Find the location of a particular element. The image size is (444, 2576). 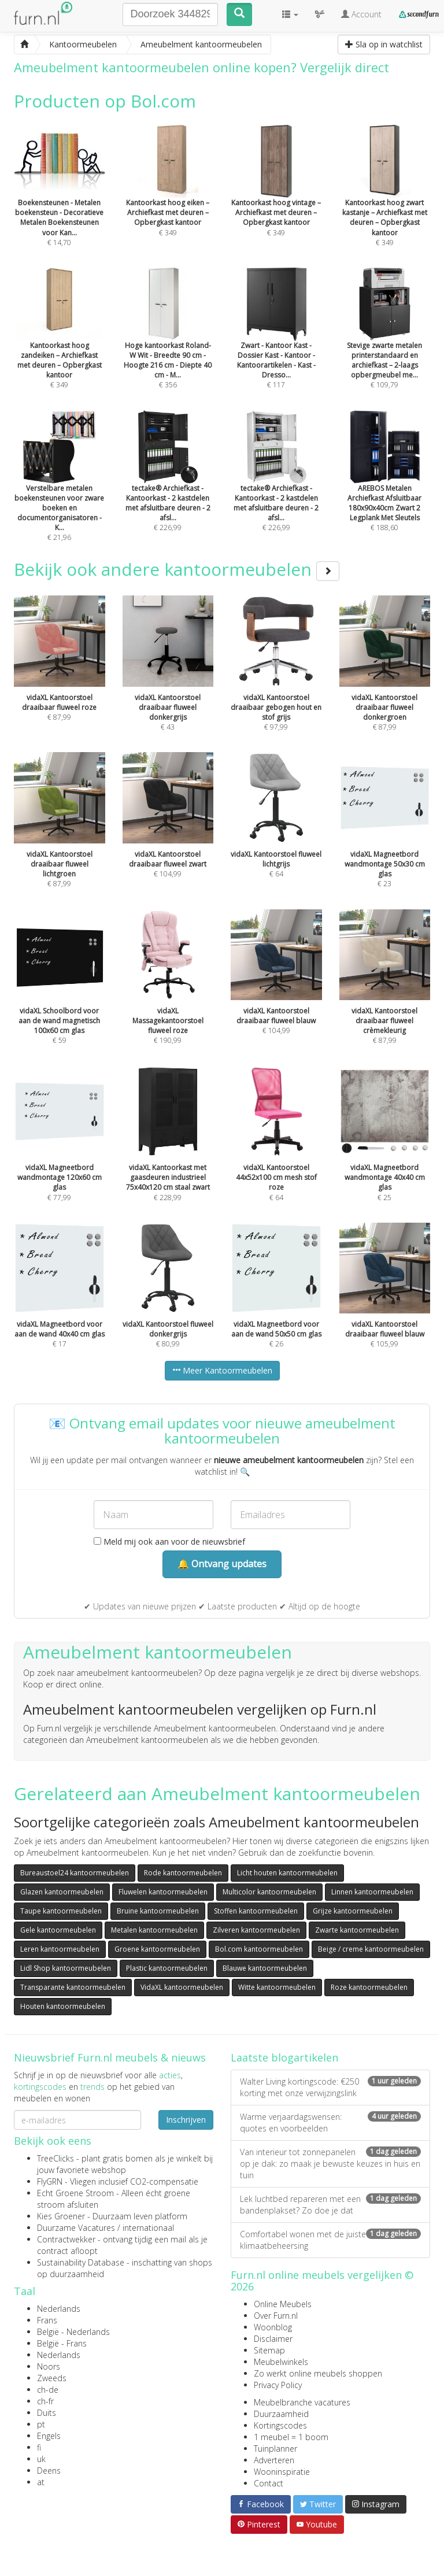

Rode kantoormeubelen is located at coordinates (183, 1873).